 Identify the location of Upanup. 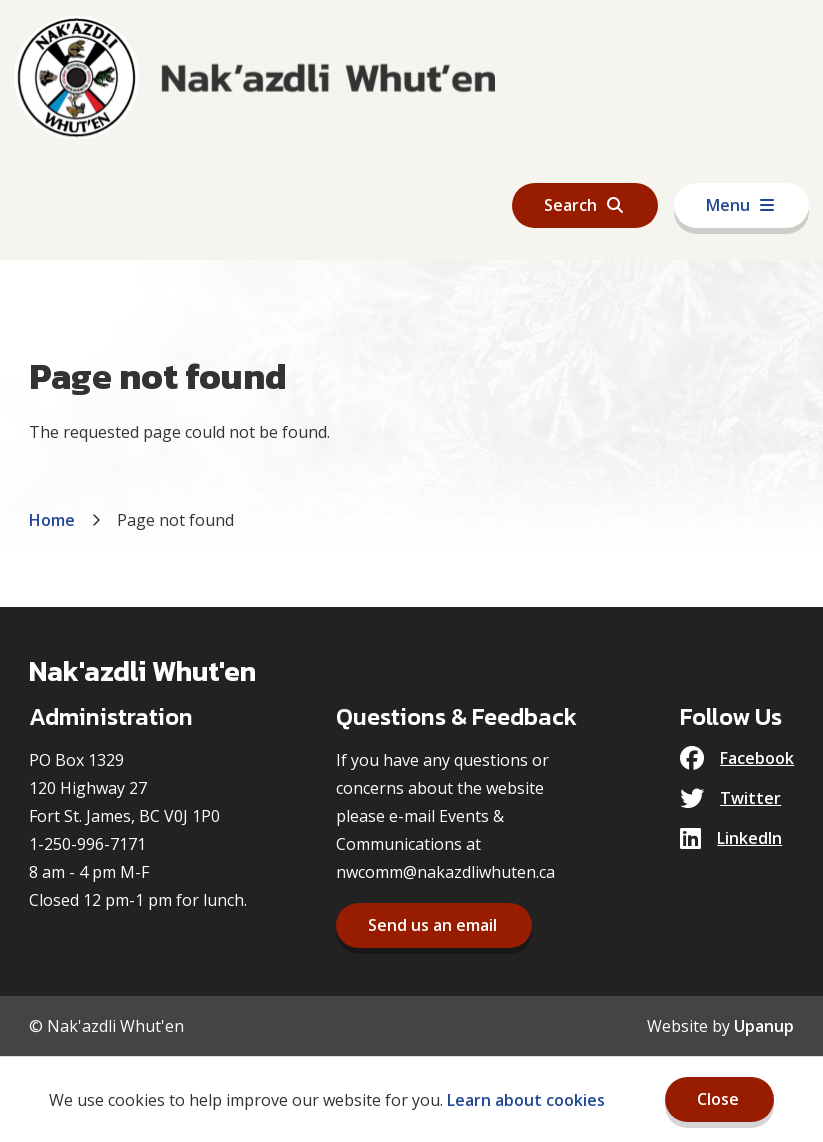
(764, 1026).